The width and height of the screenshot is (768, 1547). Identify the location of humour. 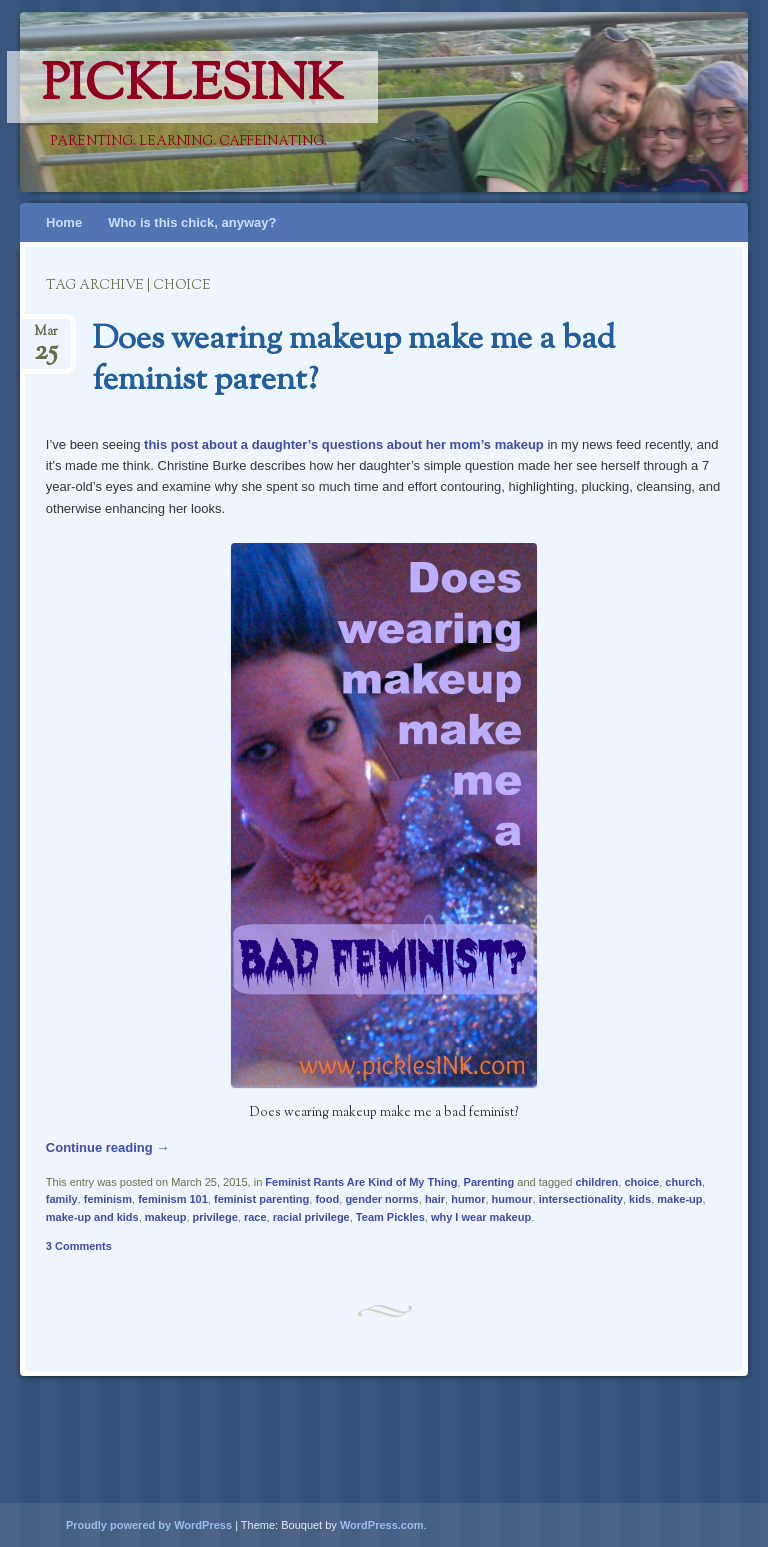
(512, 1199).